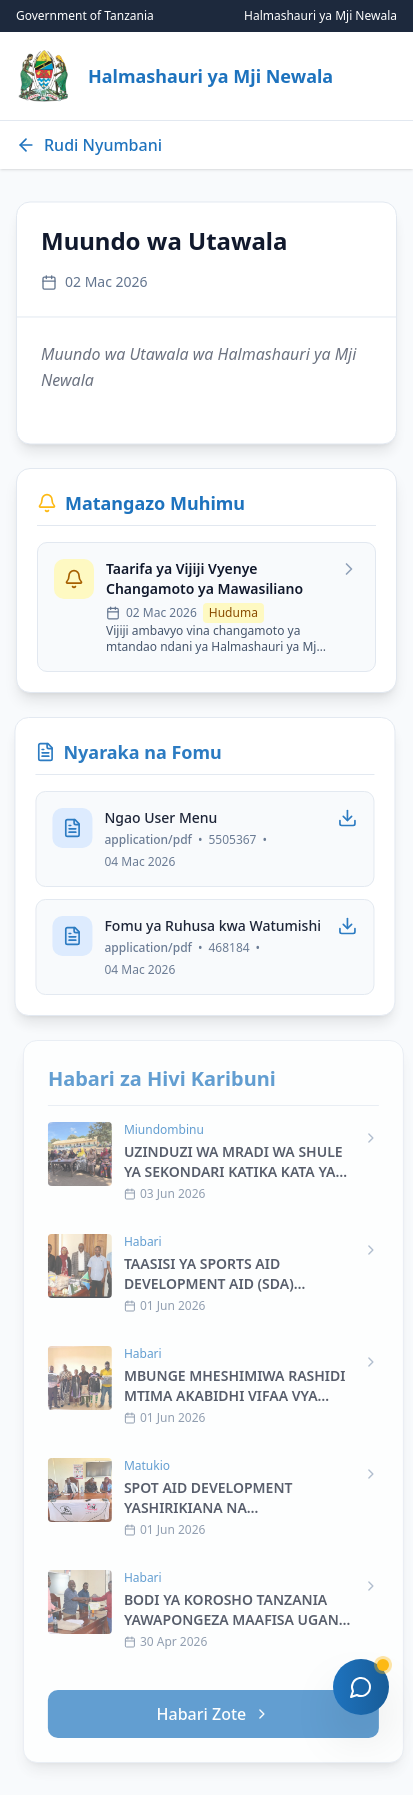  Describe the element at coordinates (89, 145) in the screenshot. I see `Rudi Nyumbani` at that location.